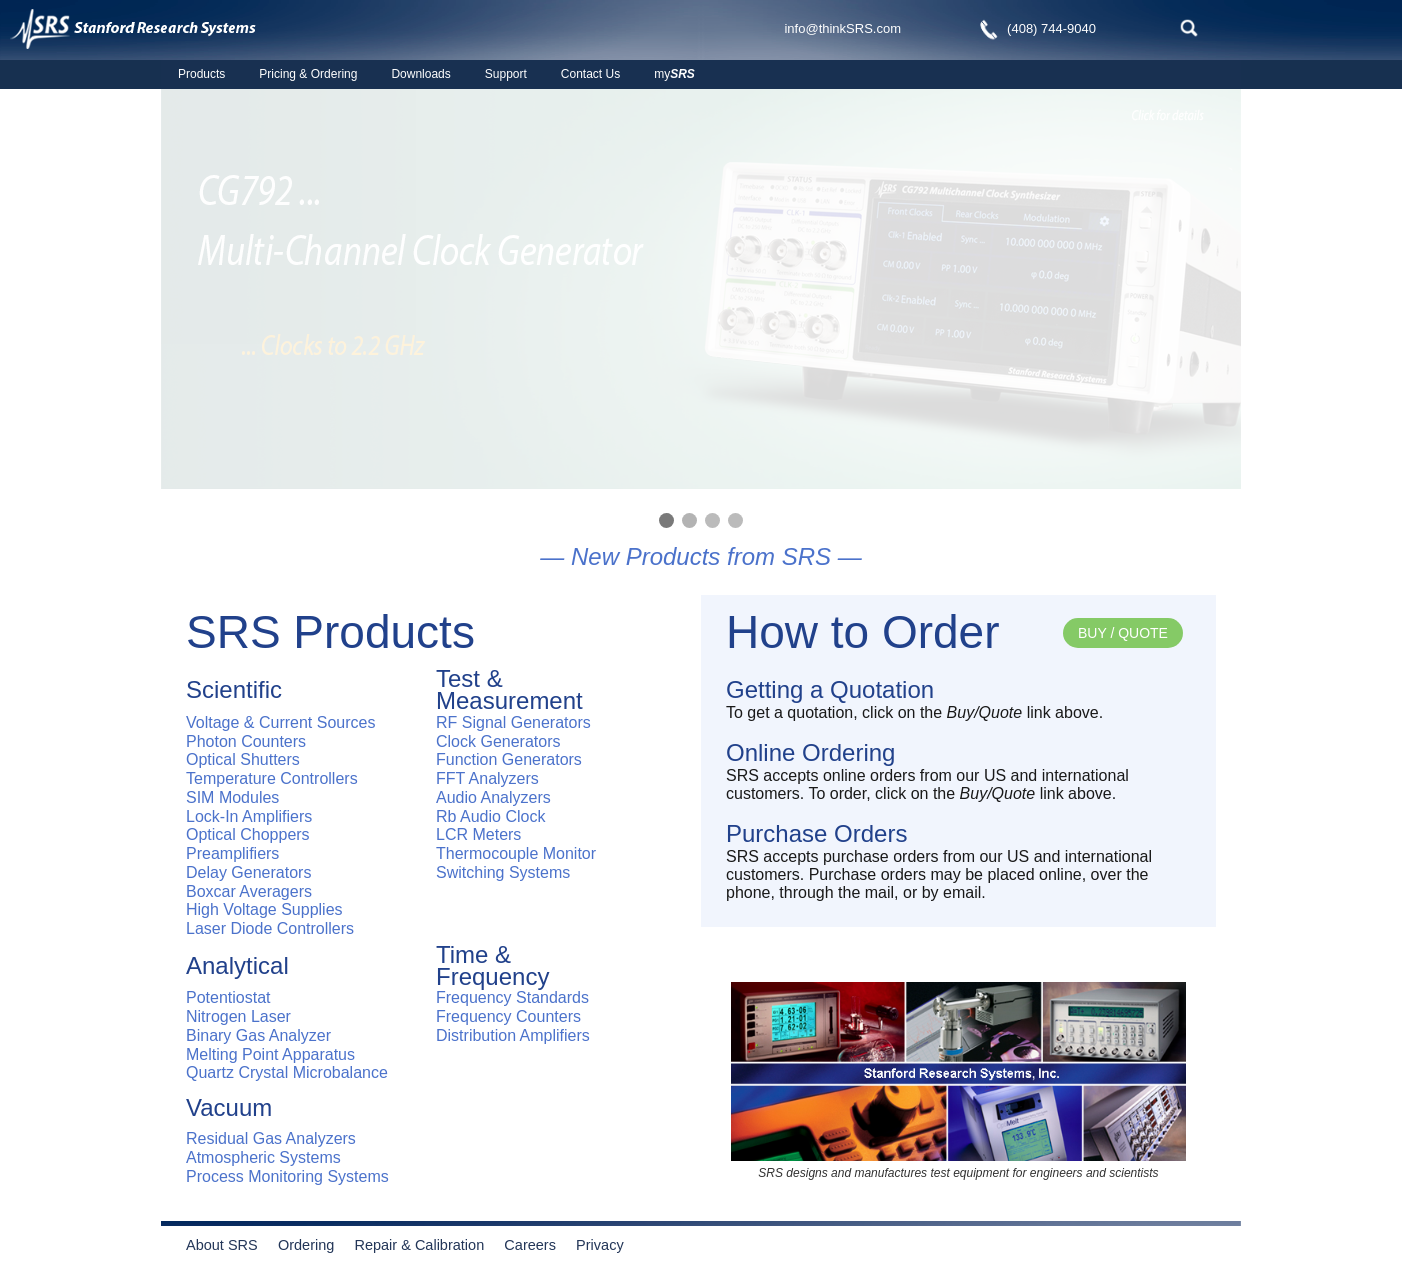 The width and height of the screenshot is (1402, 1276). I want to click on Preamplifiers, so click(232, 853).